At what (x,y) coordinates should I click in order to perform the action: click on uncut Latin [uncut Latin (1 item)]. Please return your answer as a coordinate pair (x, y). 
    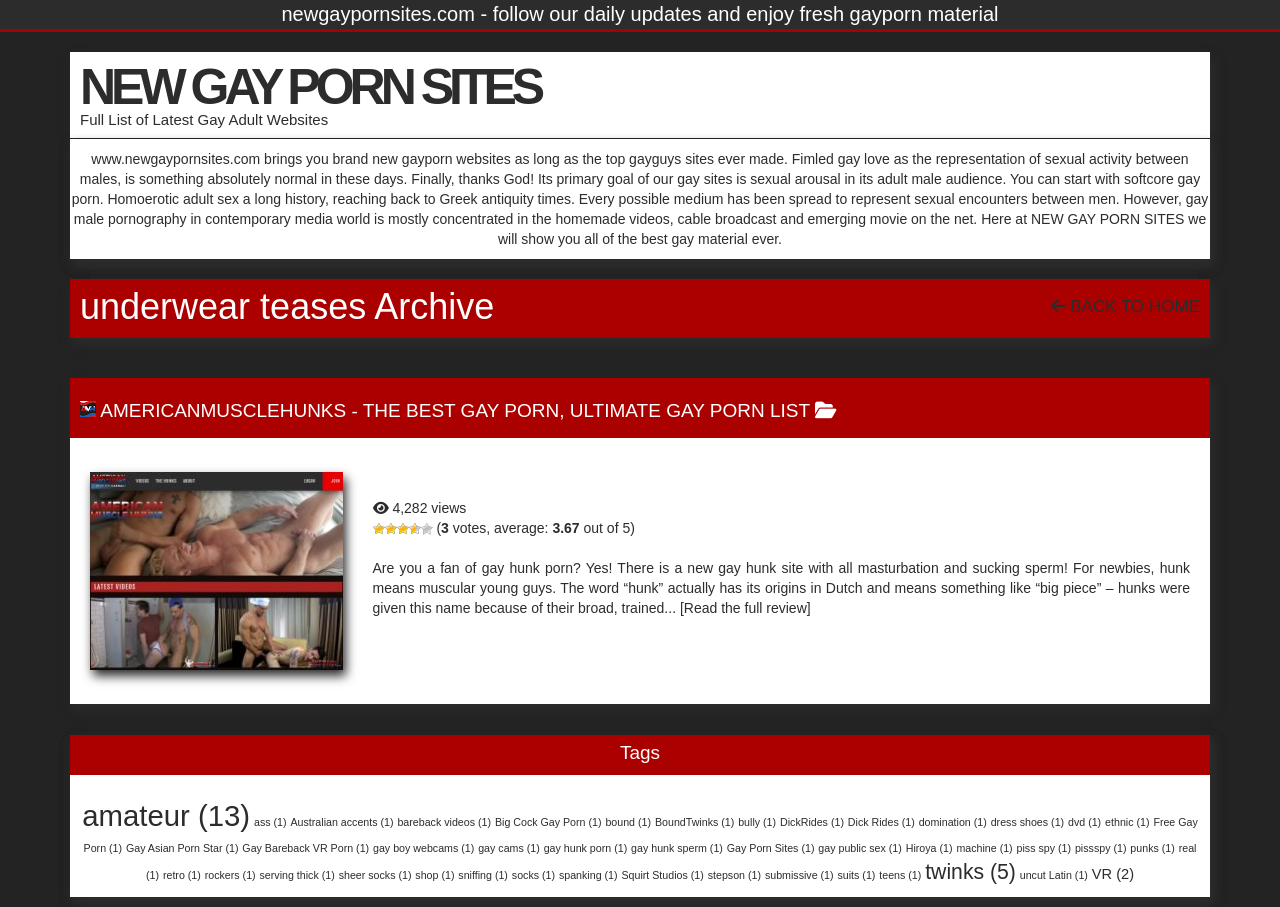
    Looking at the image, I should click on (1054, 875).